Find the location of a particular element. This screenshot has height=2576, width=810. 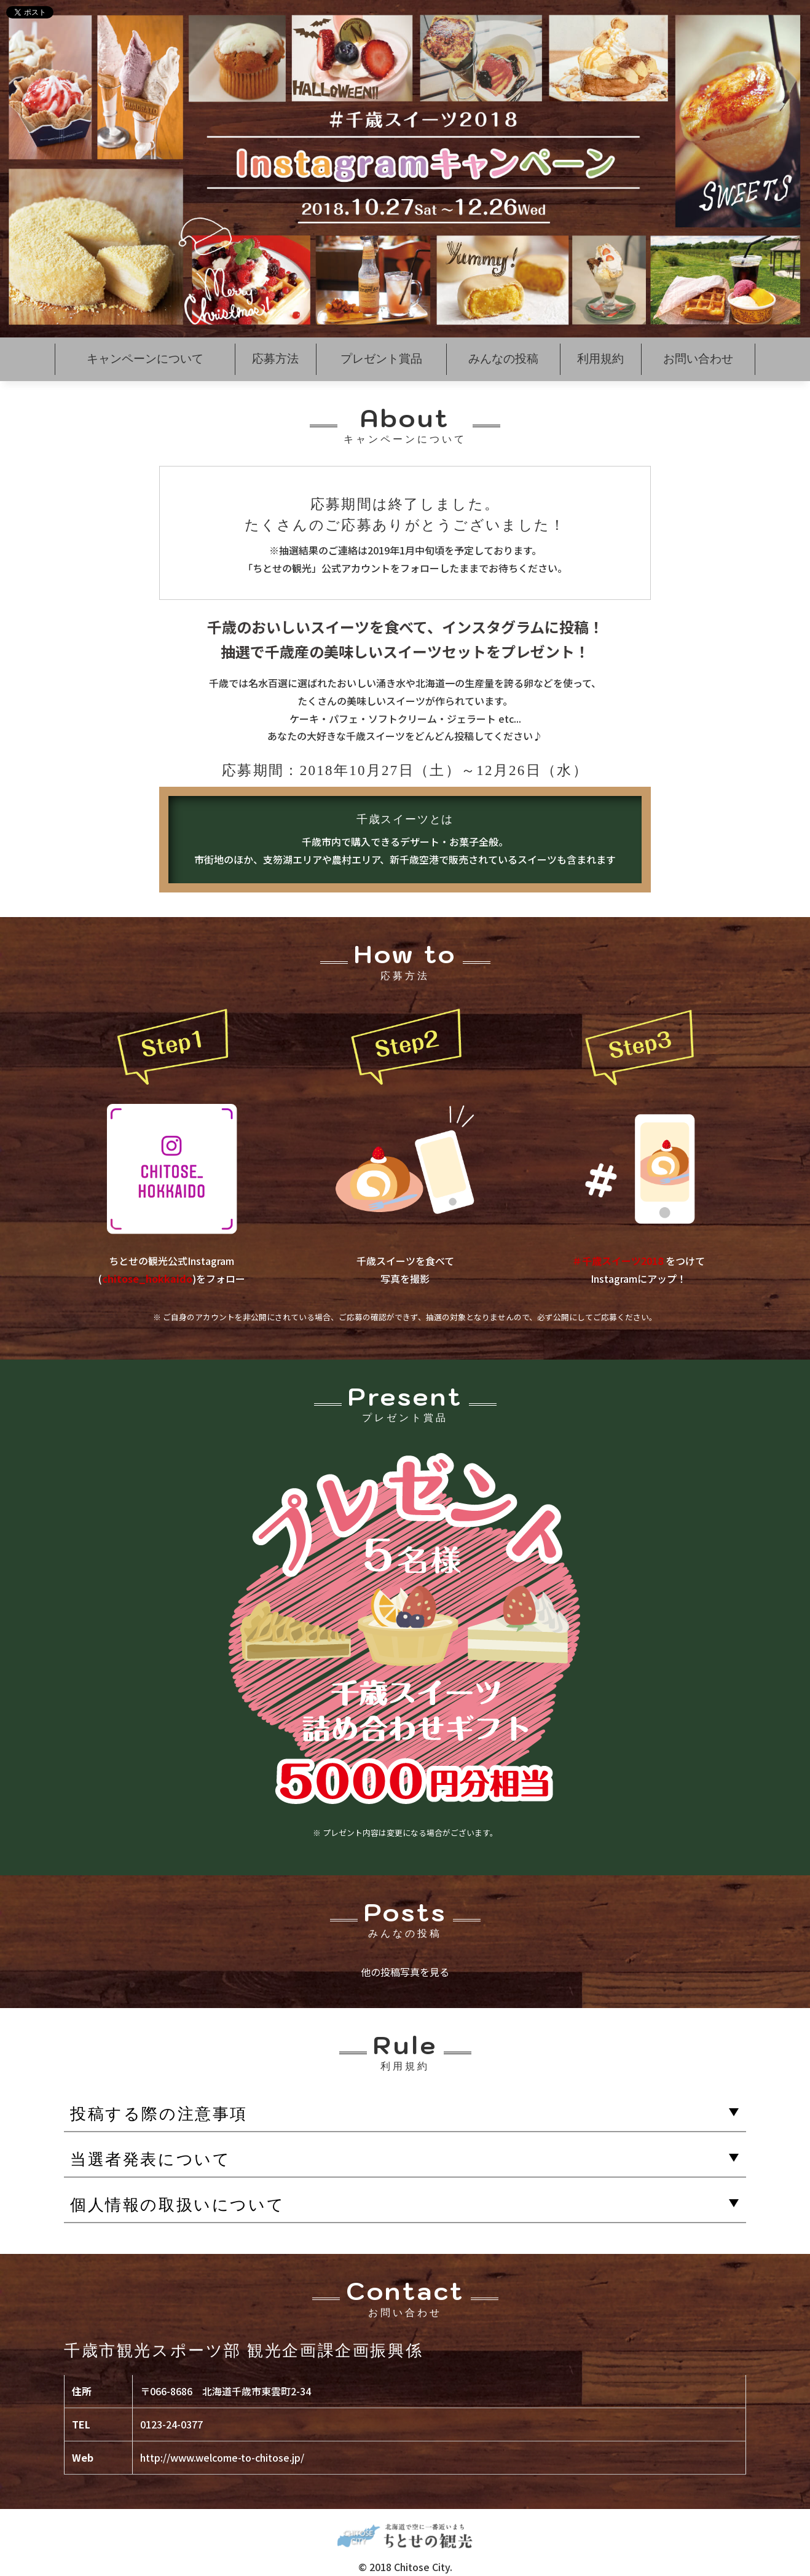

他の投稿写真を見る is located at coordinates (405, 1971).